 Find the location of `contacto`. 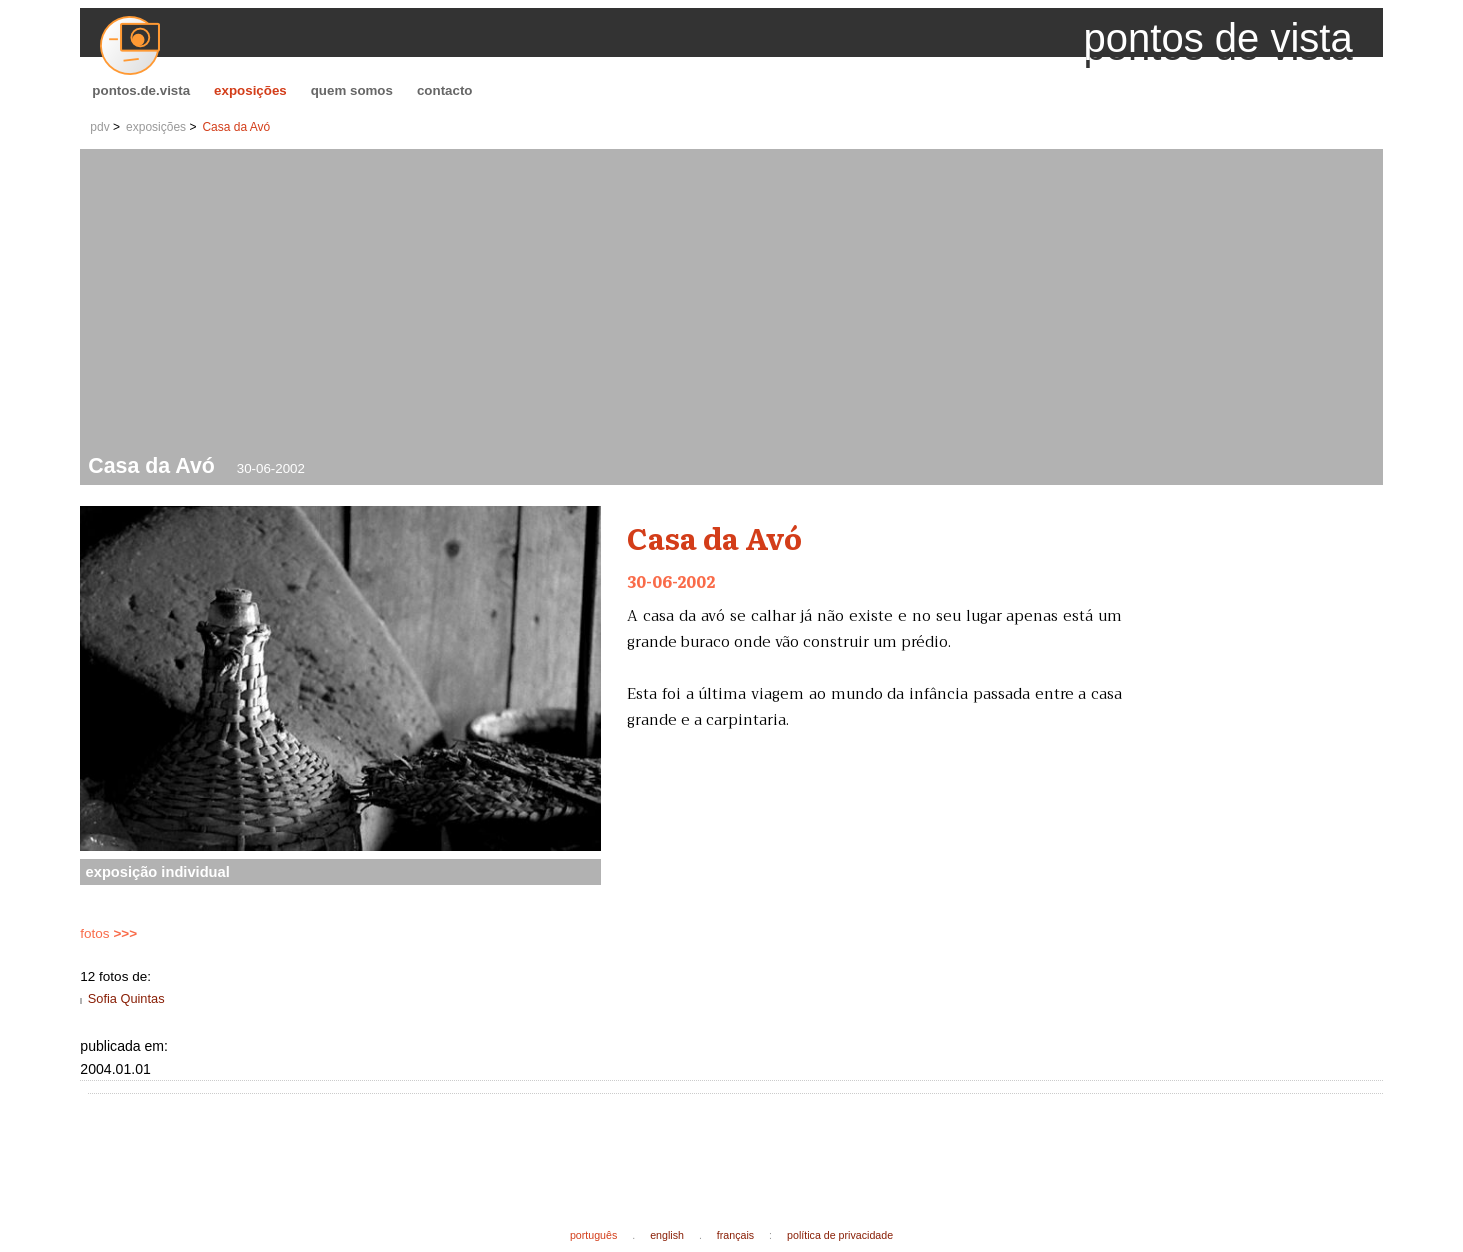

contacto is located at coordinates (445, 90).